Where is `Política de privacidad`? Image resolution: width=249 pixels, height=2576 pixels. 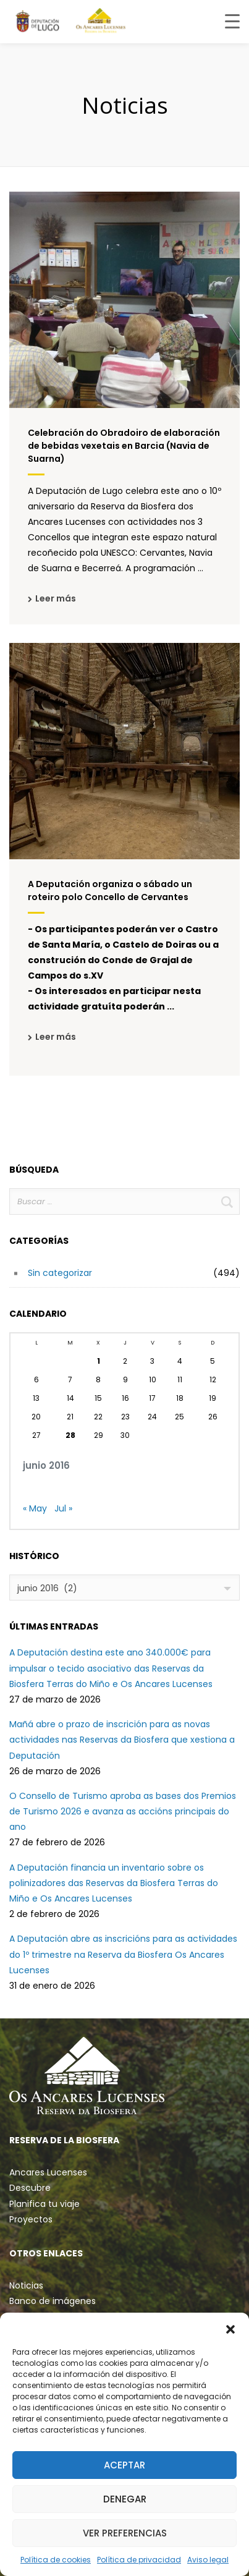 Política de privacidad is located at coordinates (139, 2559).